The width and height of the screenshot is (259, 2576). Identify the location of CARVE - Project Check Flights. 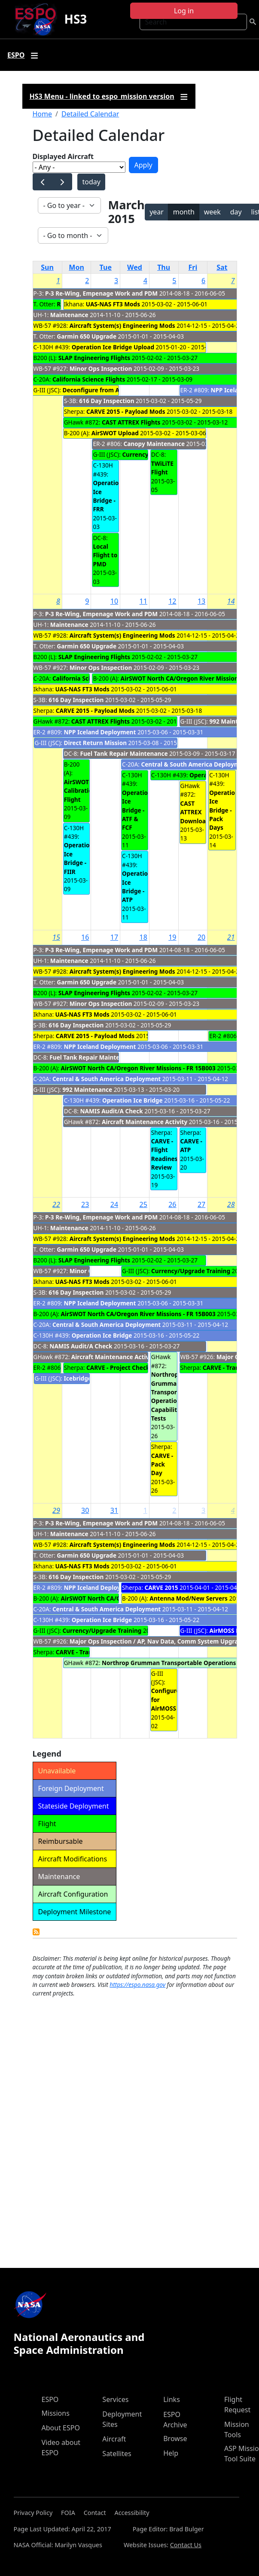
(128, 1367).